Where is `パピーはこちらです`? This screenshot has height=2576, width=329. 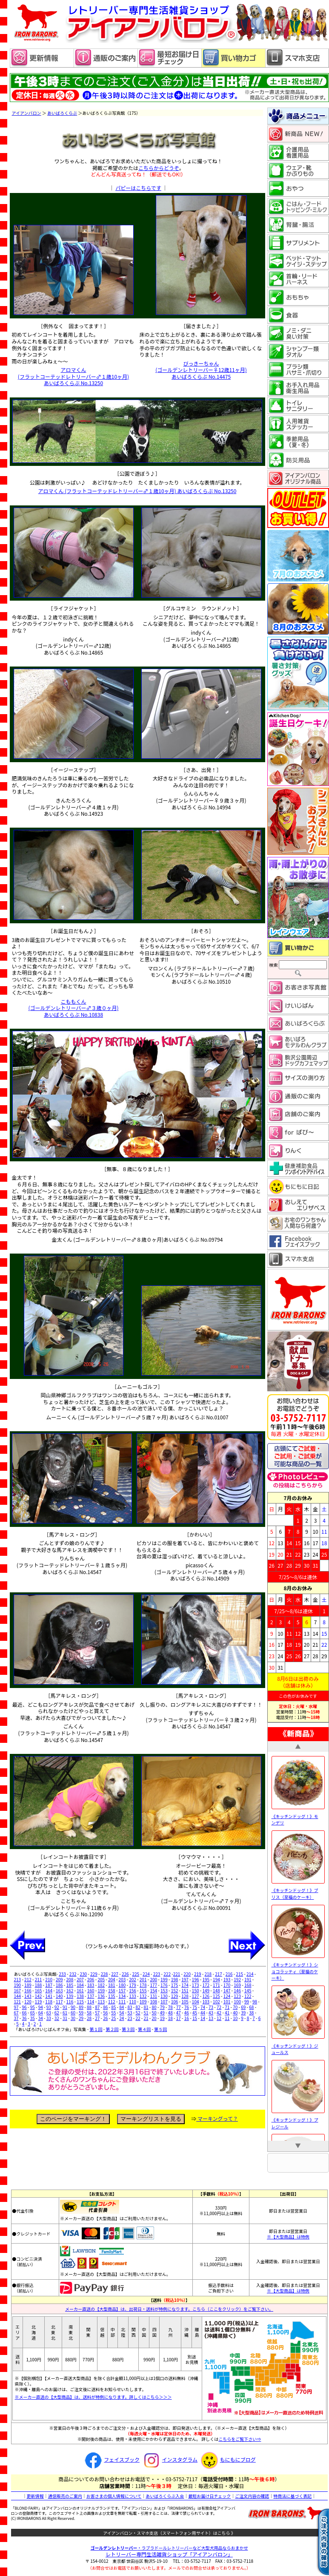
パピーはこちらです is located at coordinates (138, 187).